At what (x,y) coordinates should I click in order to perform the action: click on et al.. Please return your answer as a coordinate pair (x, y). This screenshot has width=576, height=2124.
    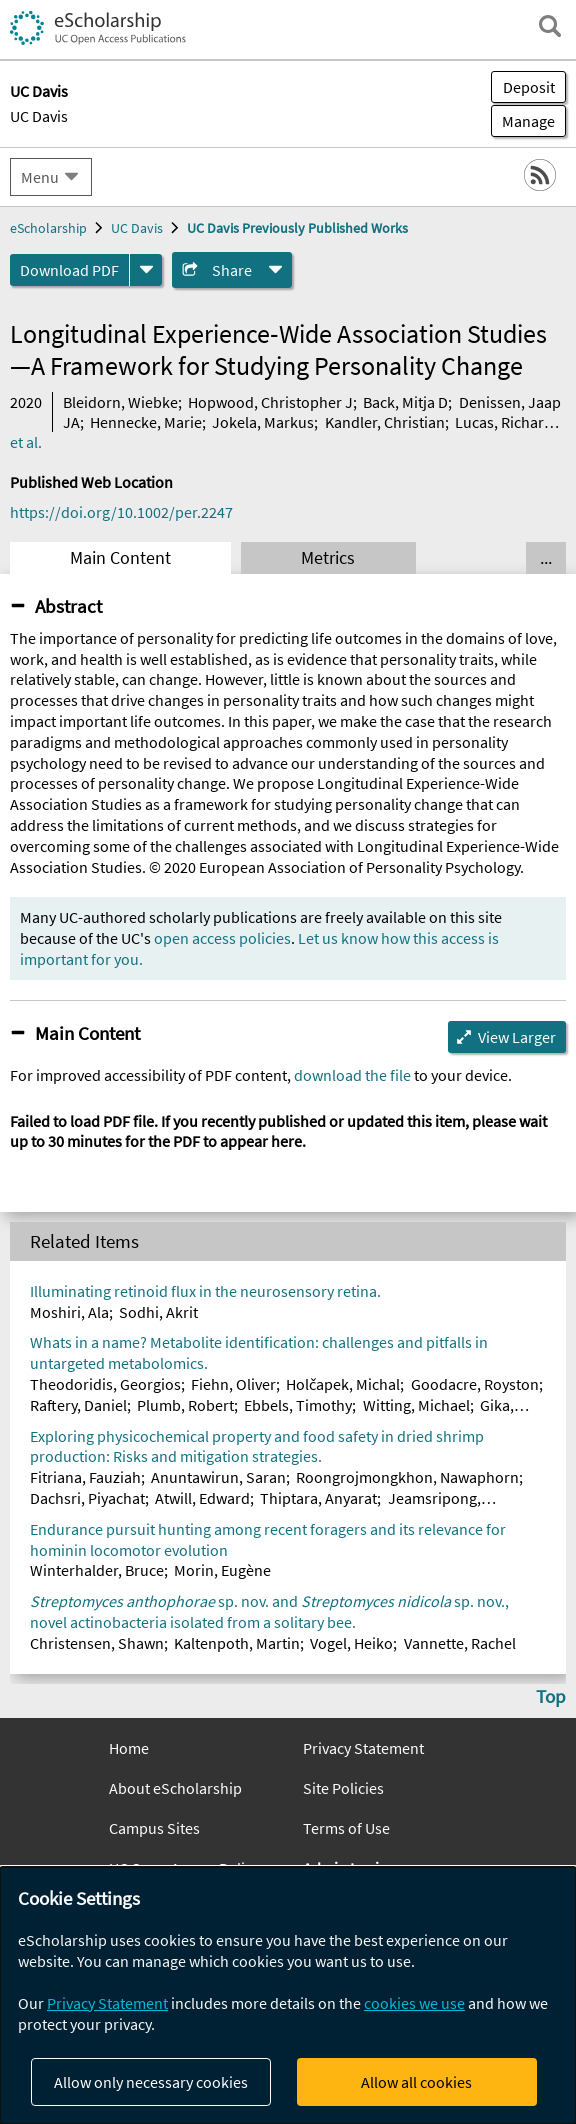
    Looking at the image, I should click on (26, 442).